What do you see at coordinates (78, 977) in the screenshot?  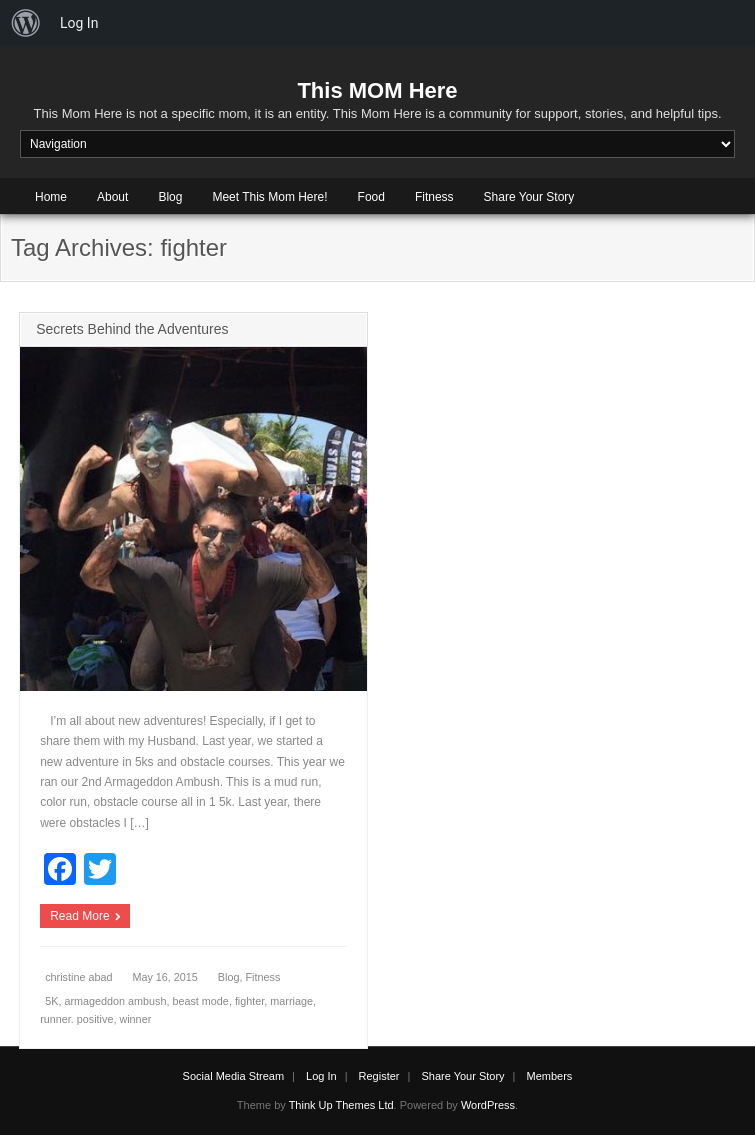 I see `christine abad` at bounding box center [78, 977].